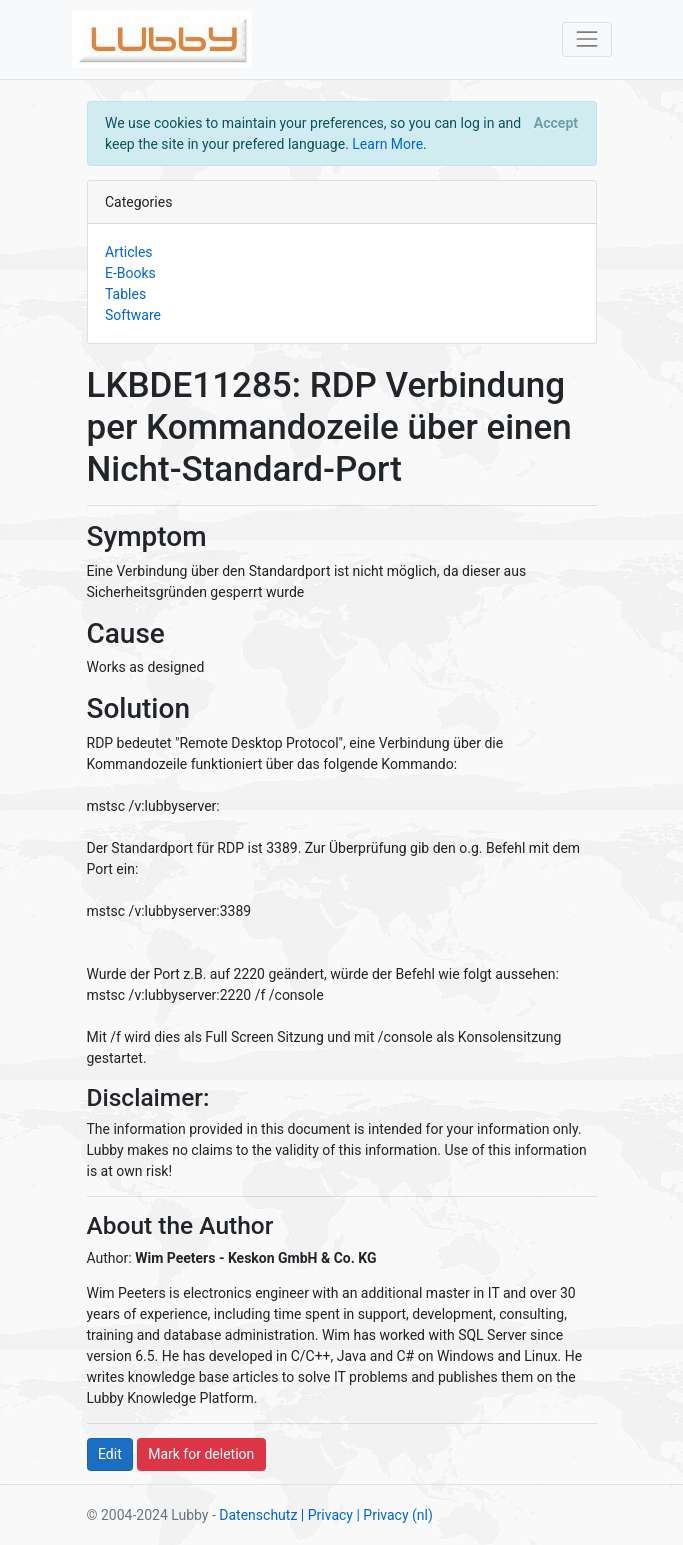 The image size is (683, 1545). I want to click on | Privacy, so click(327, 1515).